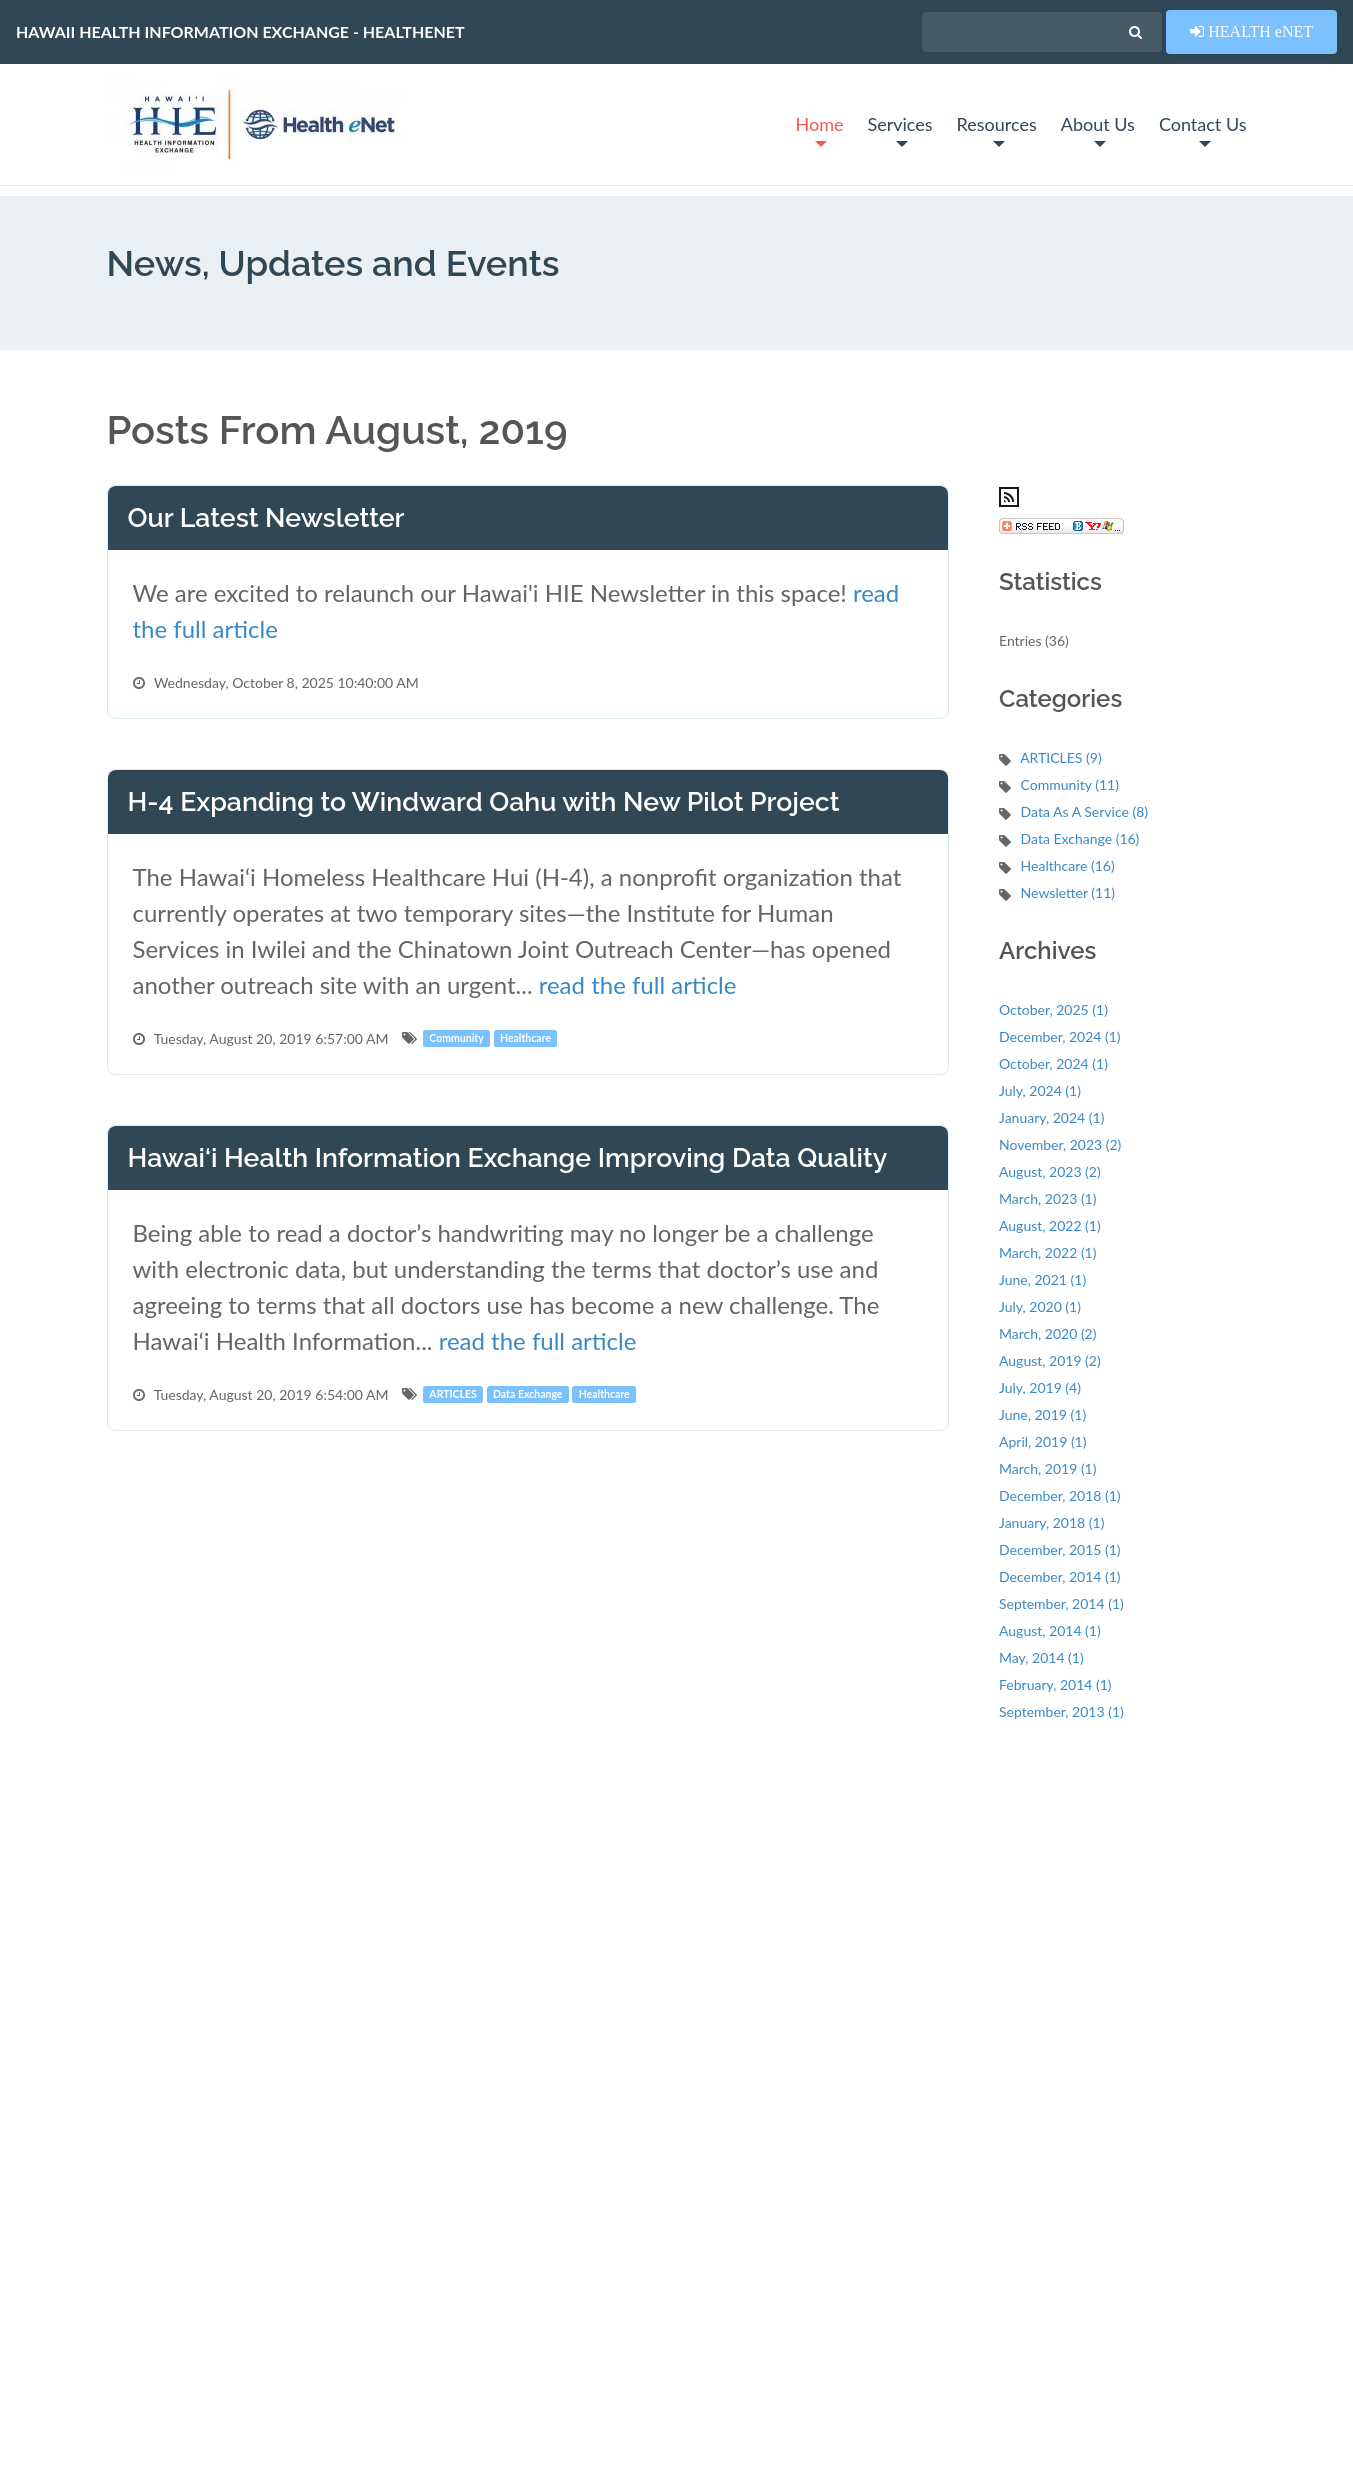 This screenshot has height=2477, width=1353. Describe the element at coordinates (997, 130) in the screenshot. I see `Resources` at that location.